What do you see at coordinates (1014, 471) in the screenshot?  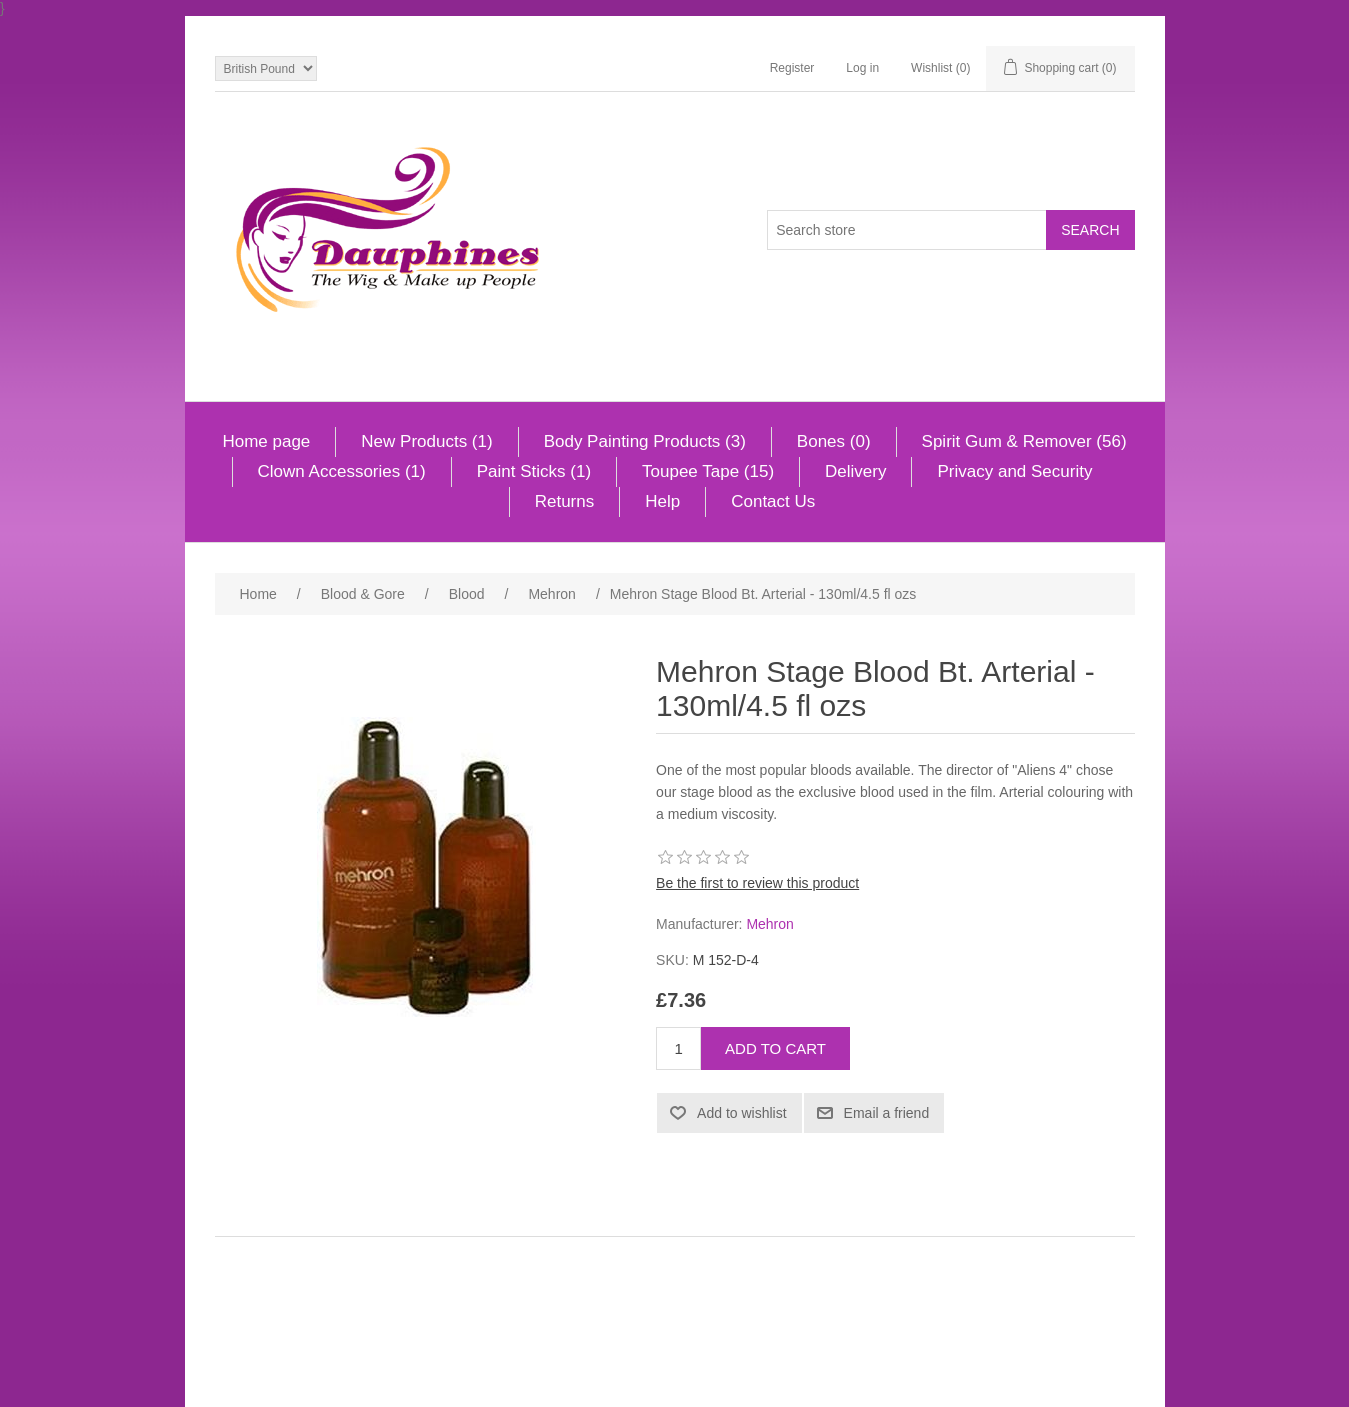 I see `Privacy and Security` at bounding box center [1014, 471].